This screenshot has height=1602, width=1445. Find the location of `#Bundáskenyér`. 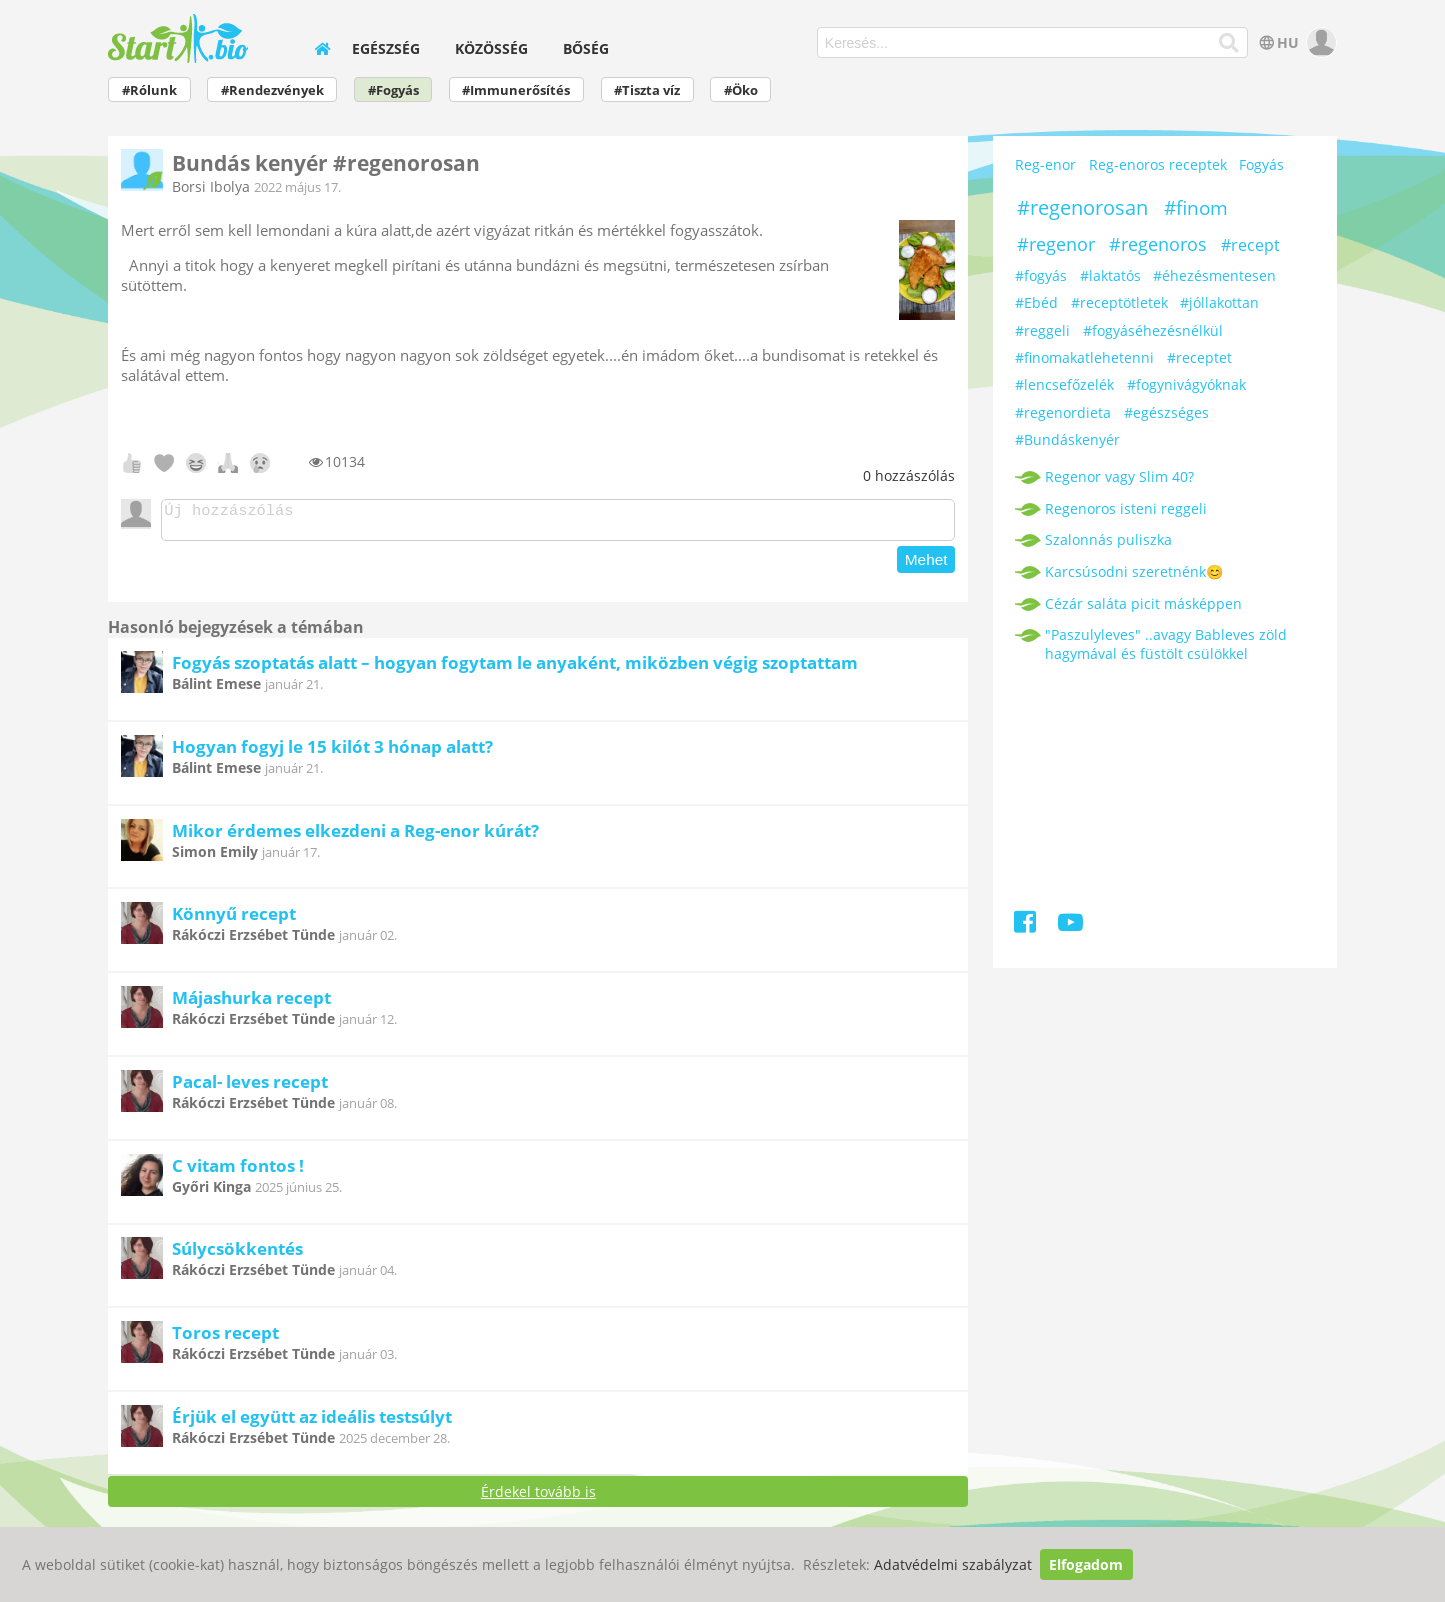

#Bundáskenyér is located at coordinates (1067, 439).